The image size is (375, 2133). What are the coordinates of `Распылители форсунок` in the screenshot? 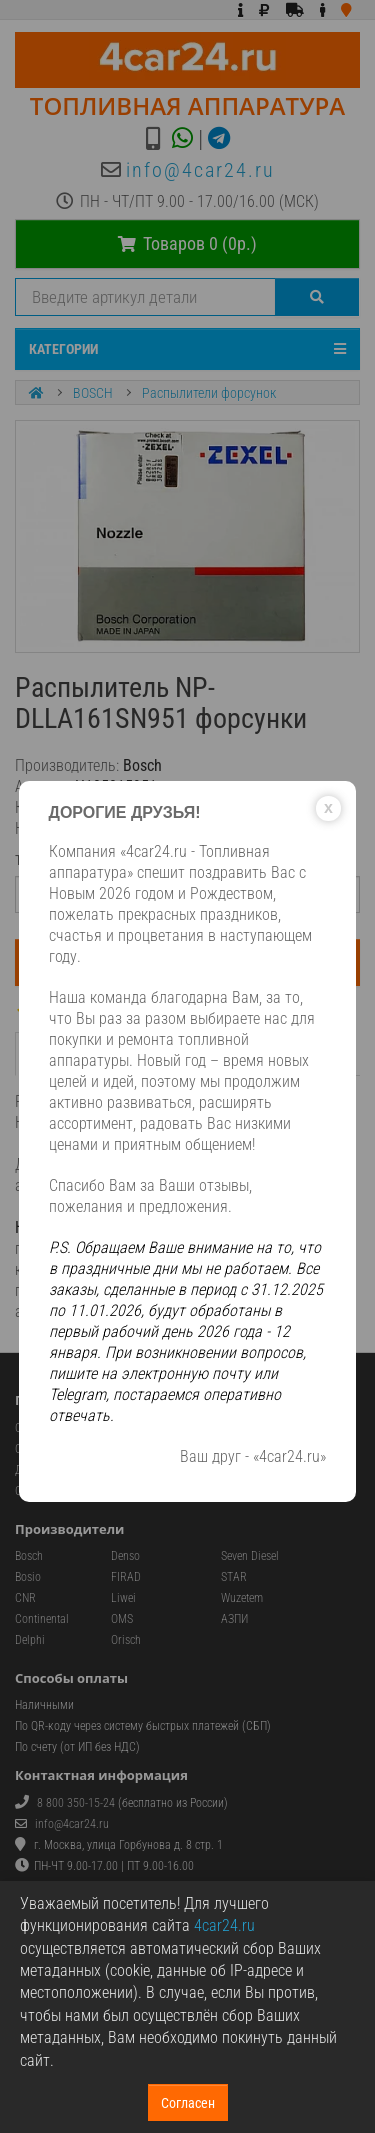 It's located at (209, 393).